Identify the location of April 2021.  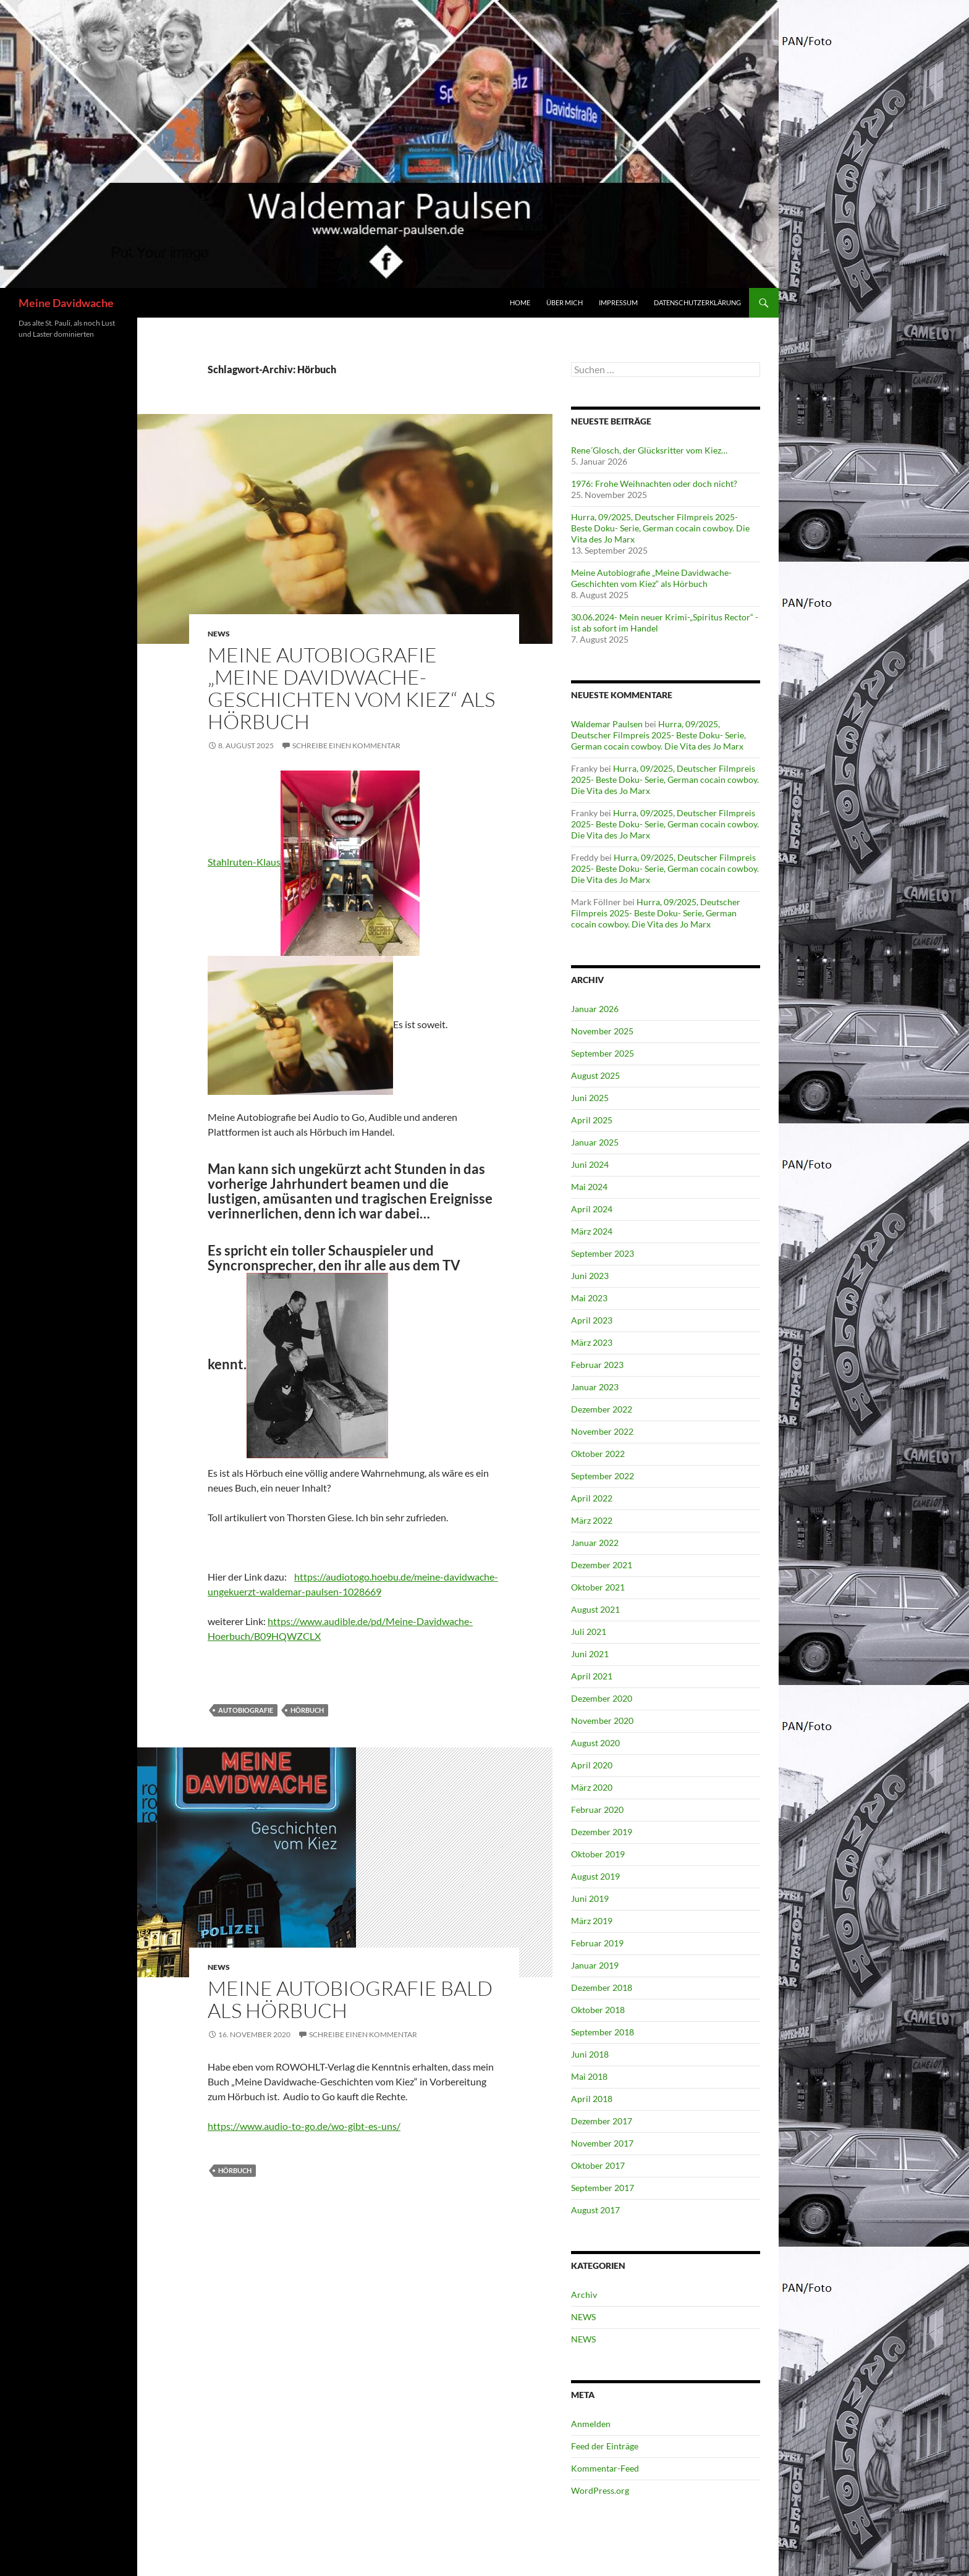
(591, 1676).